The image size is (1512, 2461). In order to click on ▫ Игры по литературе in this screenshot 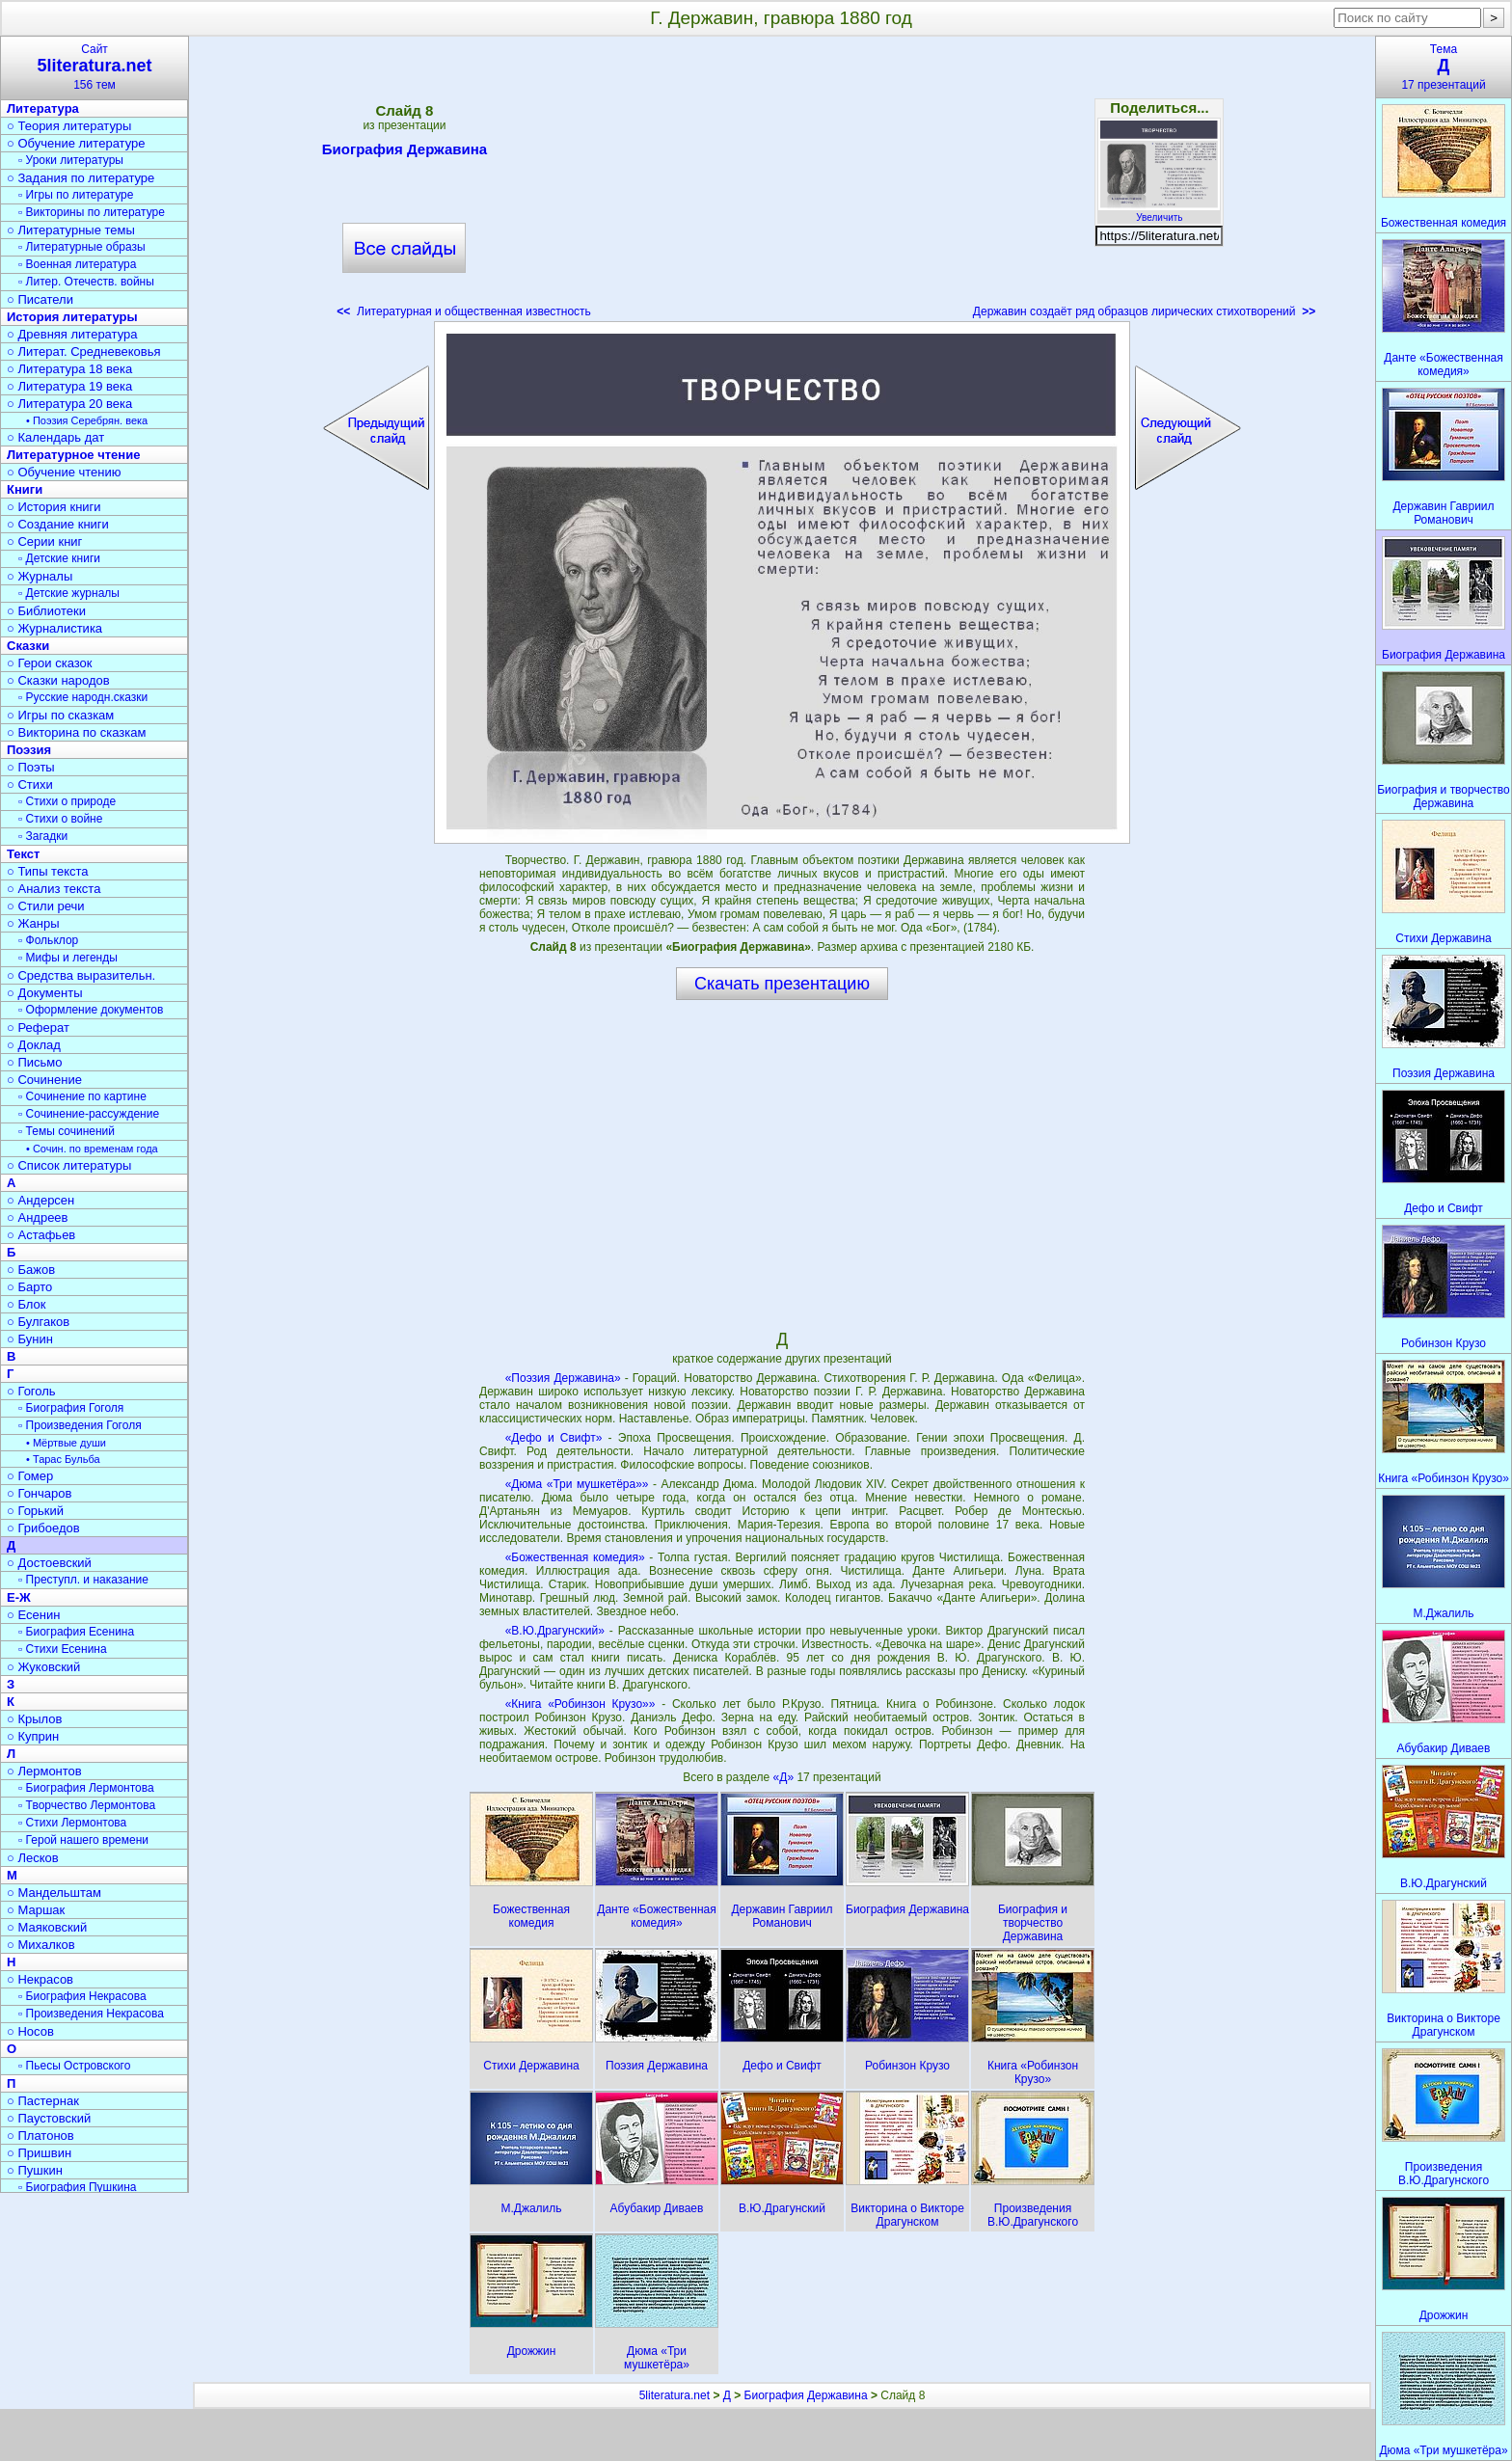, I will do `click(75, 195)`.